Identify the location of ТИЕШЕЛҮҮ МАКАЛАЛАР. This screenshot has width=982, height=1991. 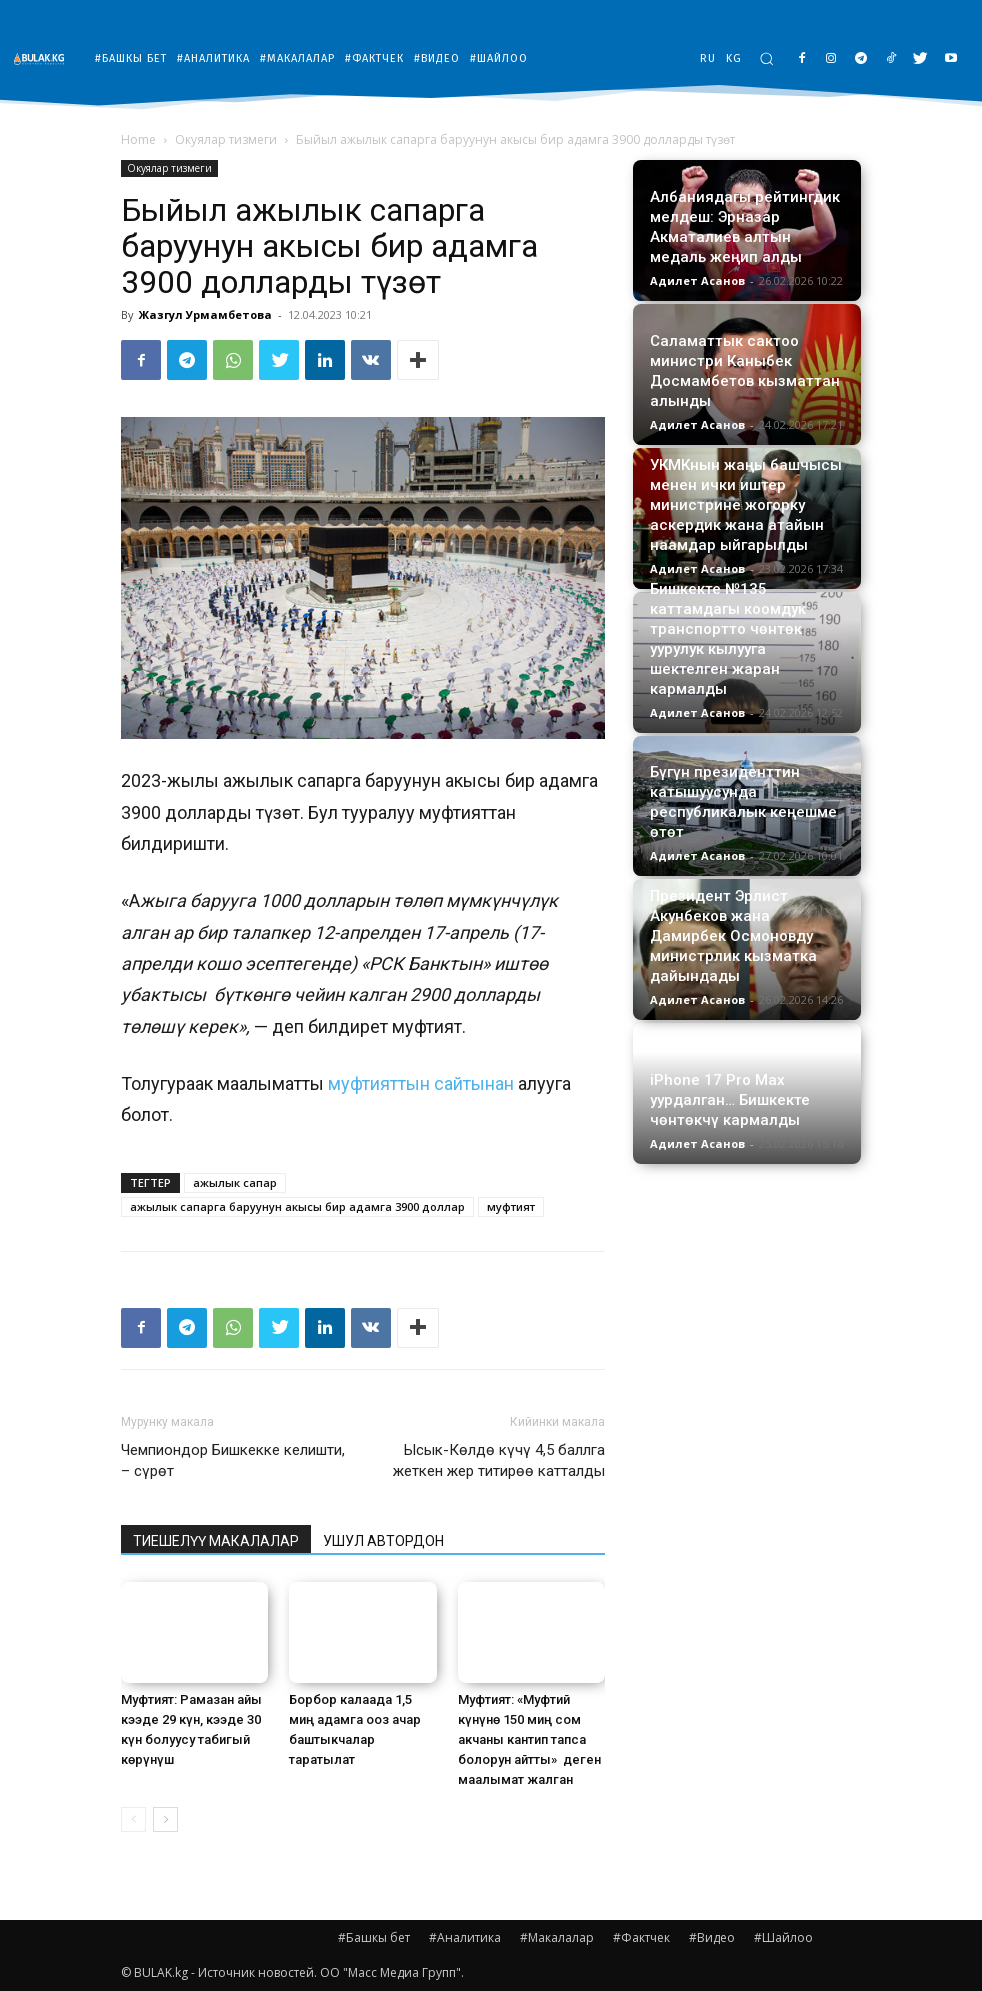
(216, 1541).